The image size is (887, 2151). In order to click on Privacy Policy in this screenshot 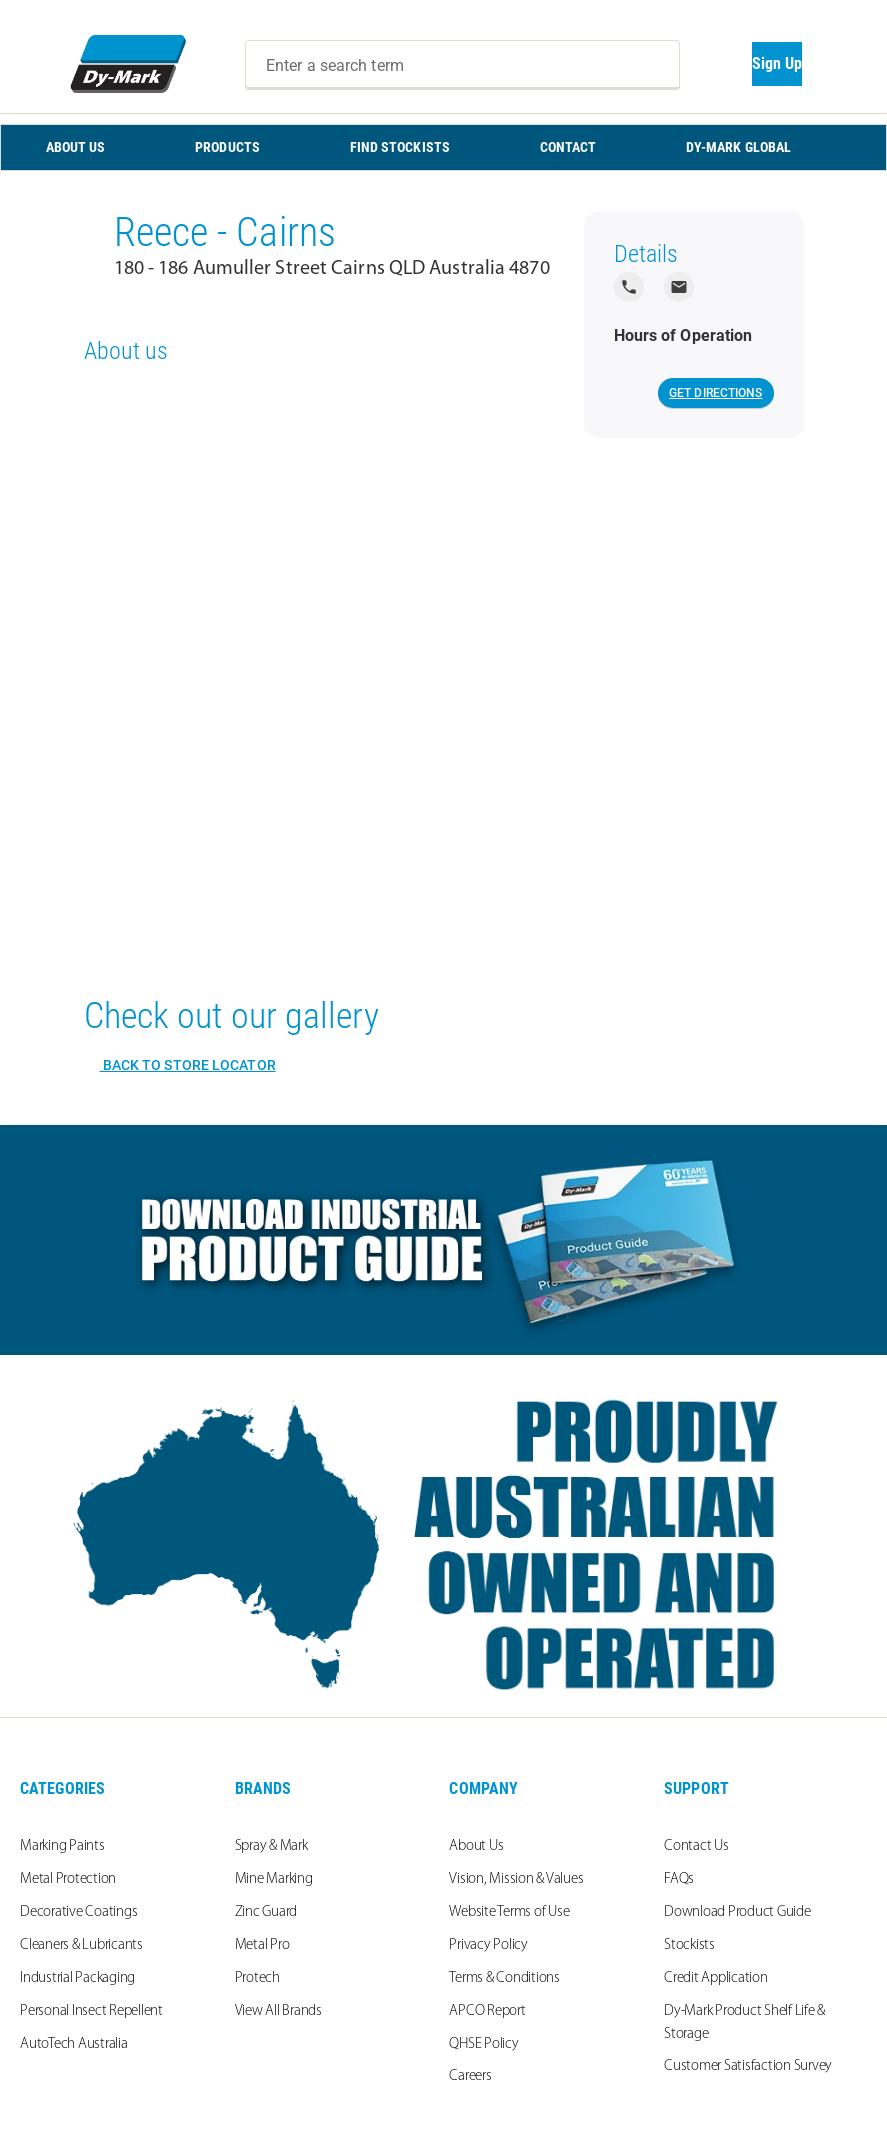, I will do `click(488, 1945)`.